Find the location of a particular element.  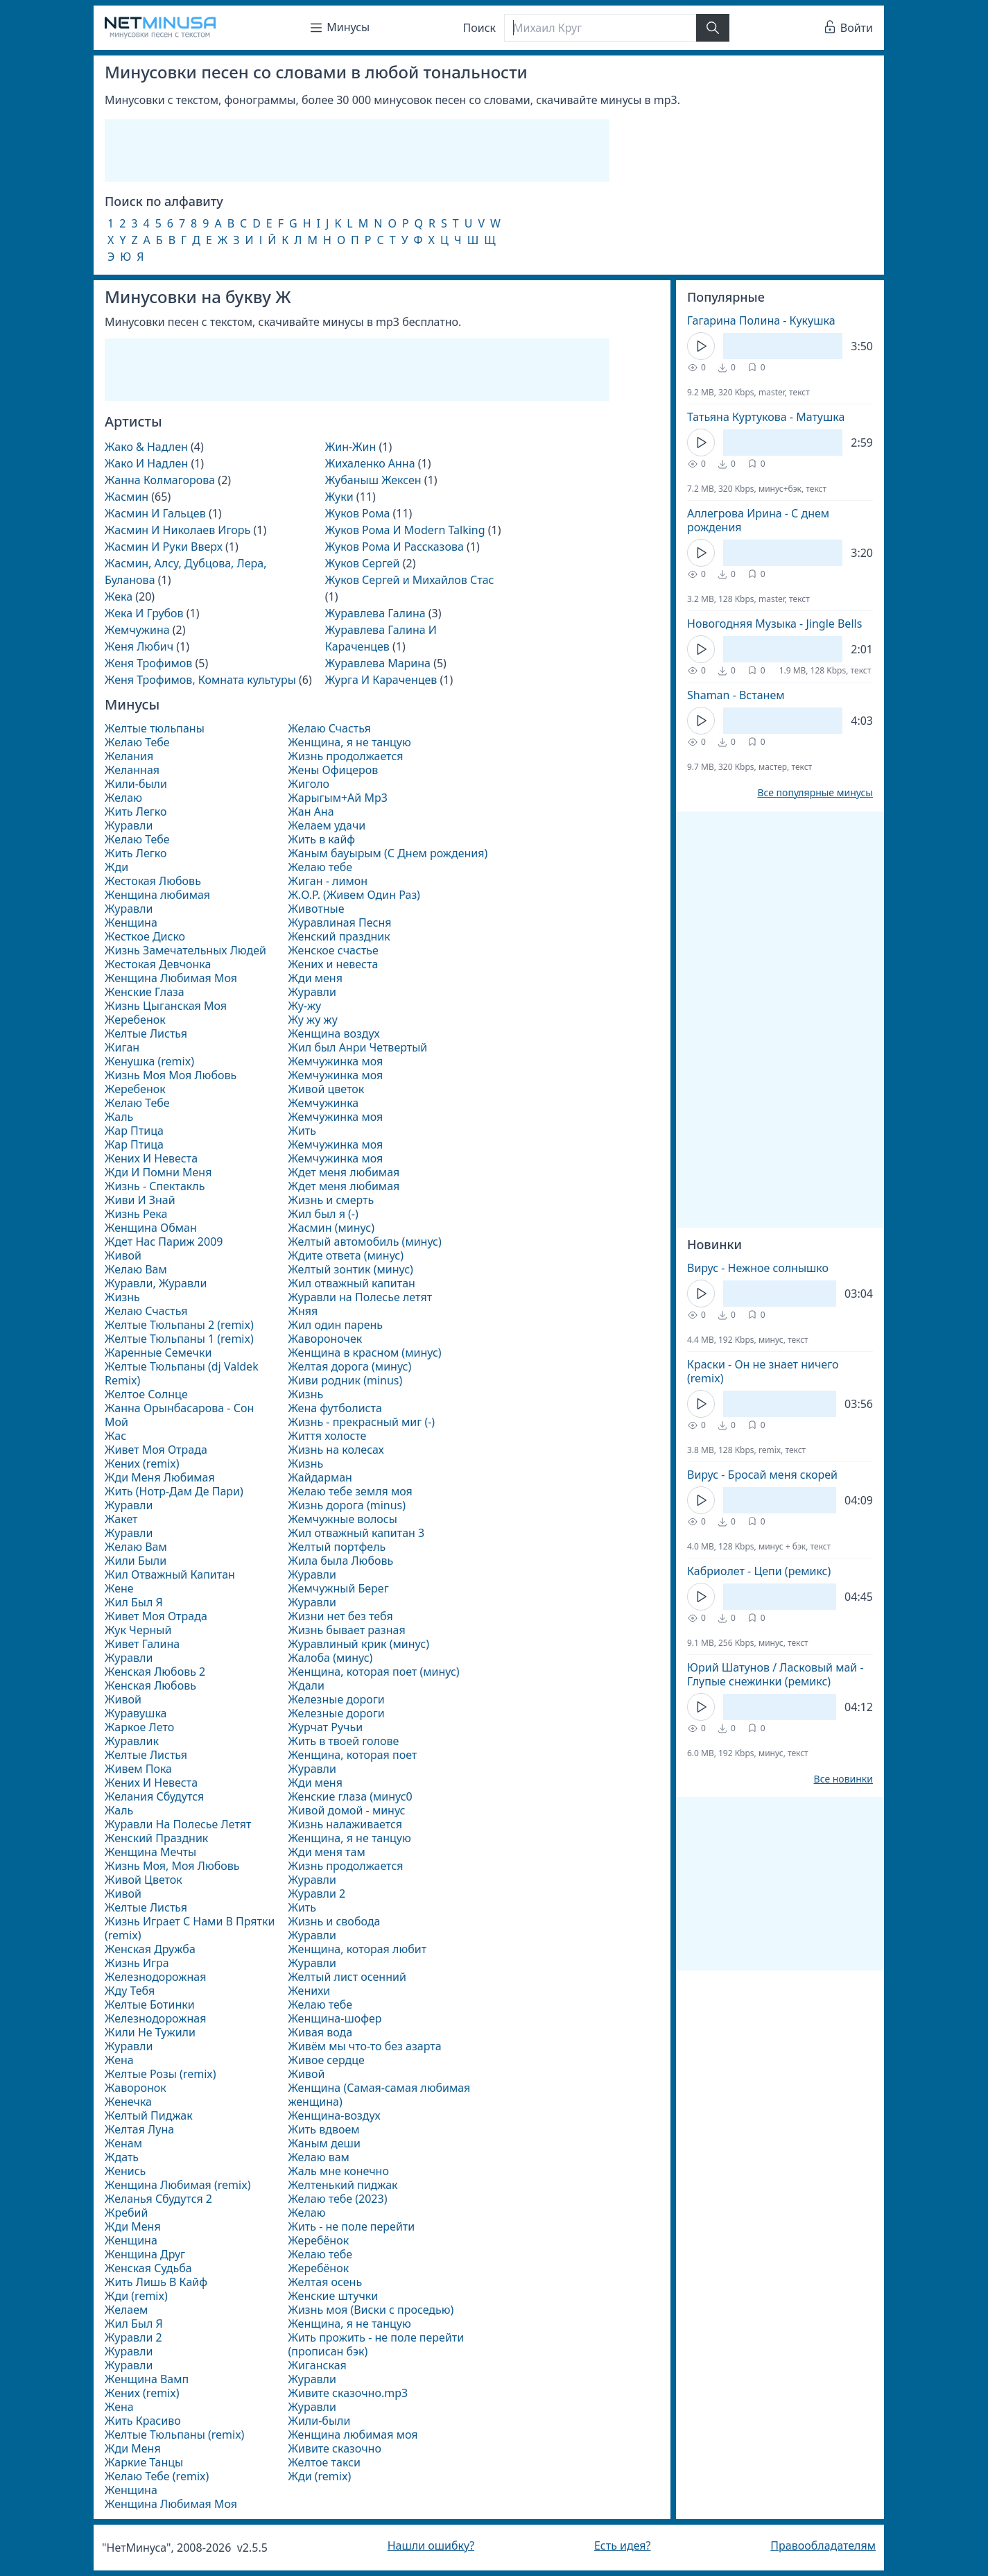

Жаным деши is located at coordinates (324, 2143).